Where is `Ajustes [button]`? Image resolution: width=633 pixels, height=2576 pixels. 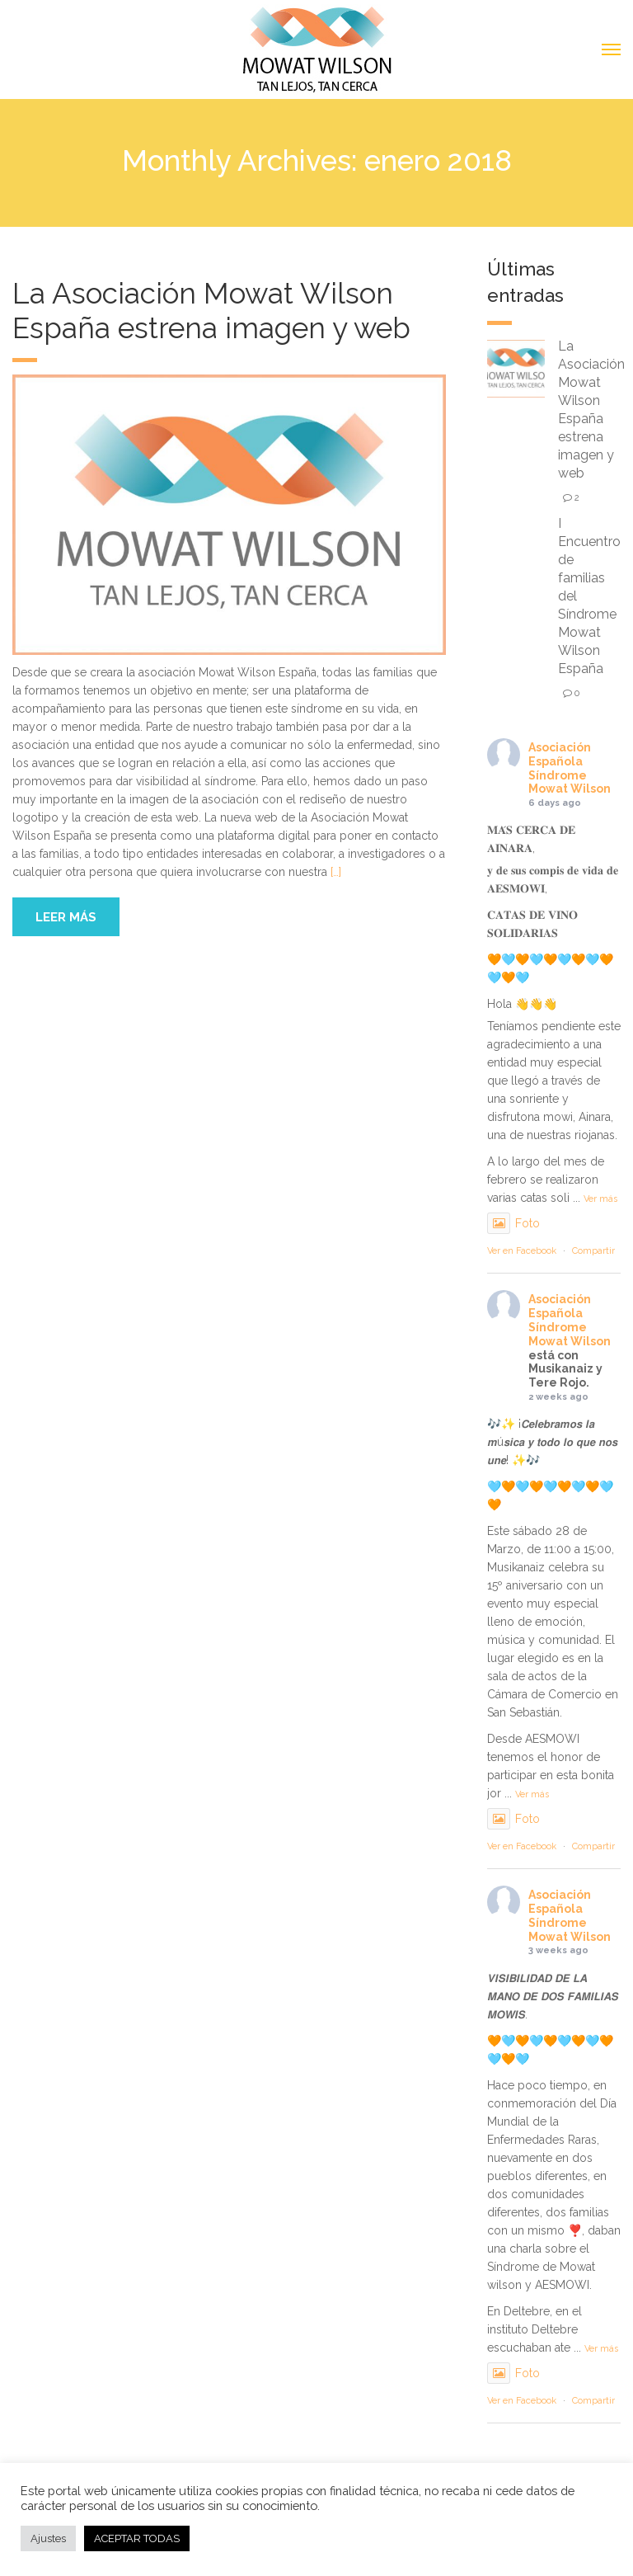 Ajustes [button] is located at coordinates (48, 2538).